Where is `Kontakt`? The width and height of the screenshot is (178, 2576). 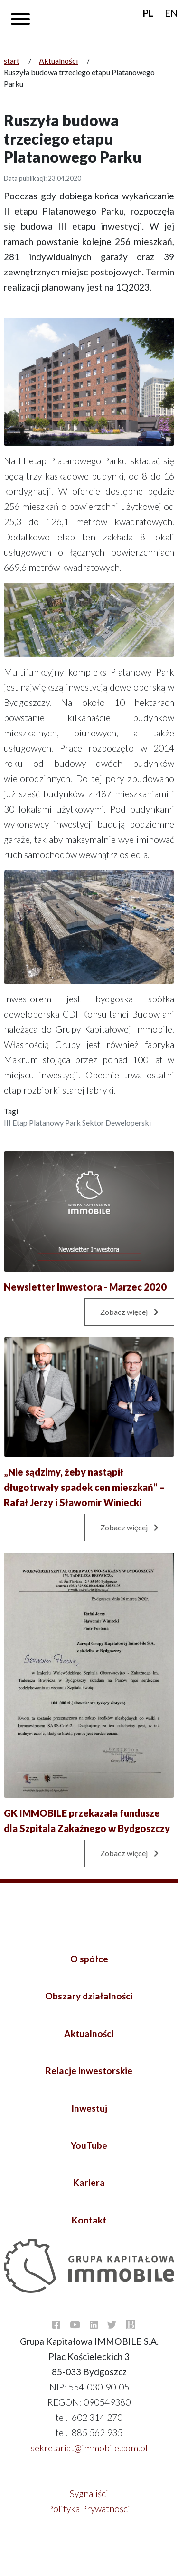 Kontakt is located at coordinates (89, 2219).